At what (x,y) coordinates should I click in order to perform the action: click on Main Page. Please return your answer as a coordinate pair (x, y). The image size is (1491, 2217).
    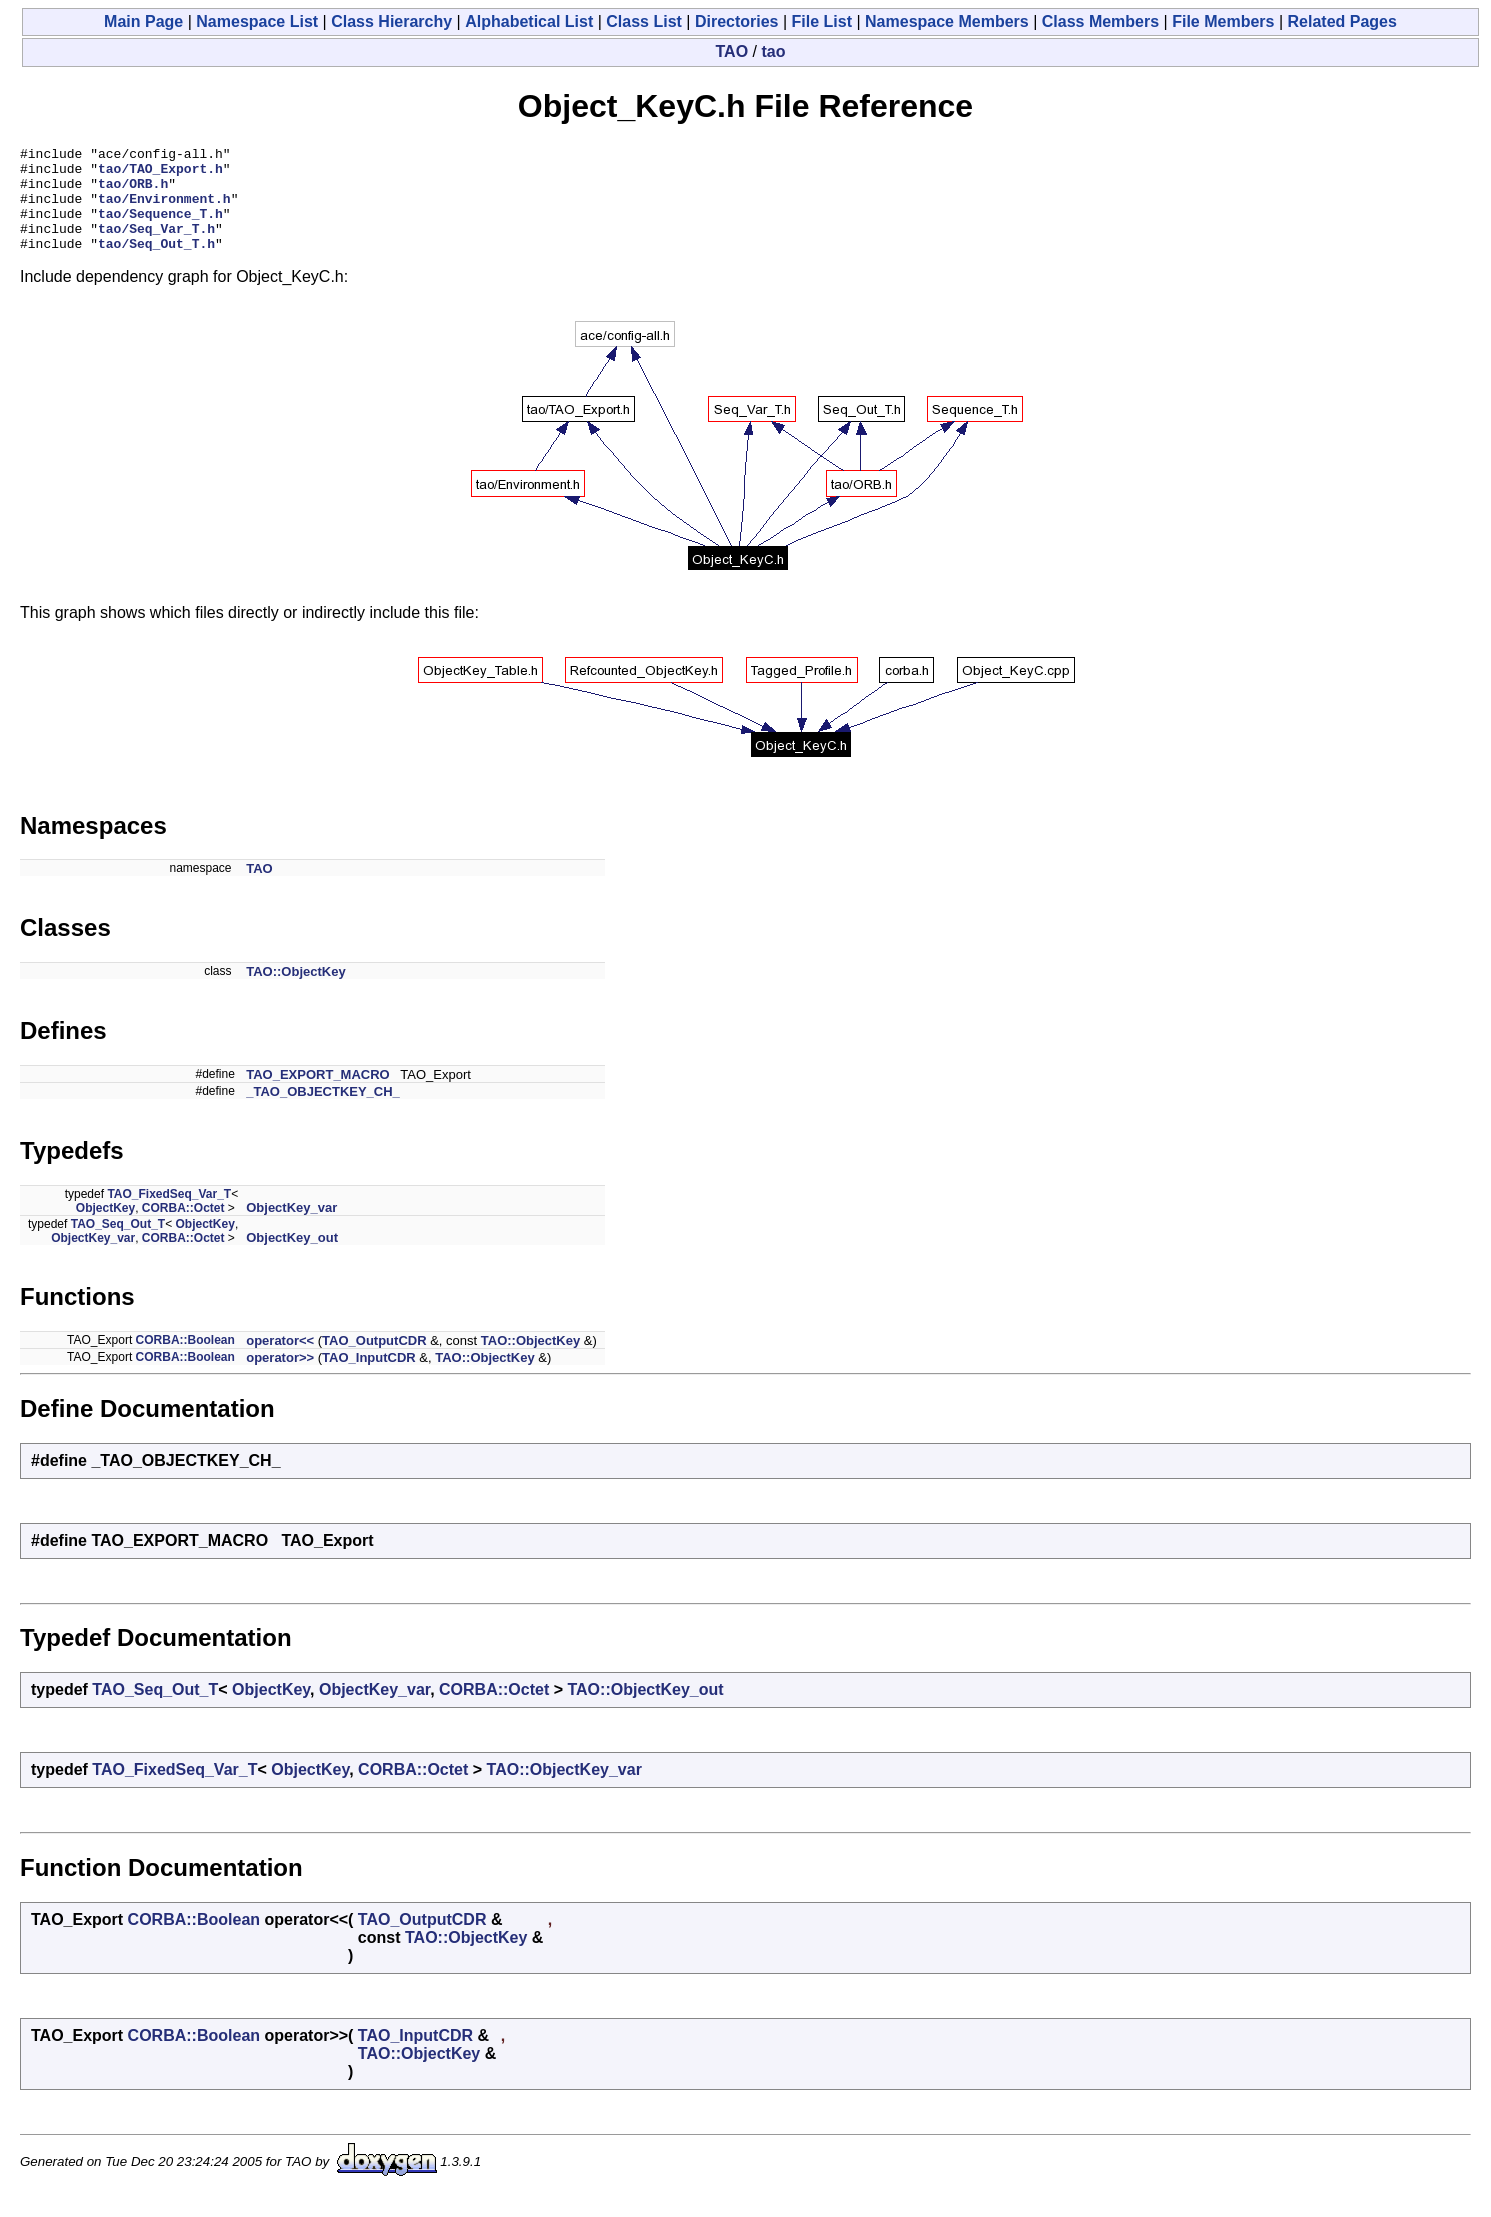
    Looking at the image, I should click on (143, 21).